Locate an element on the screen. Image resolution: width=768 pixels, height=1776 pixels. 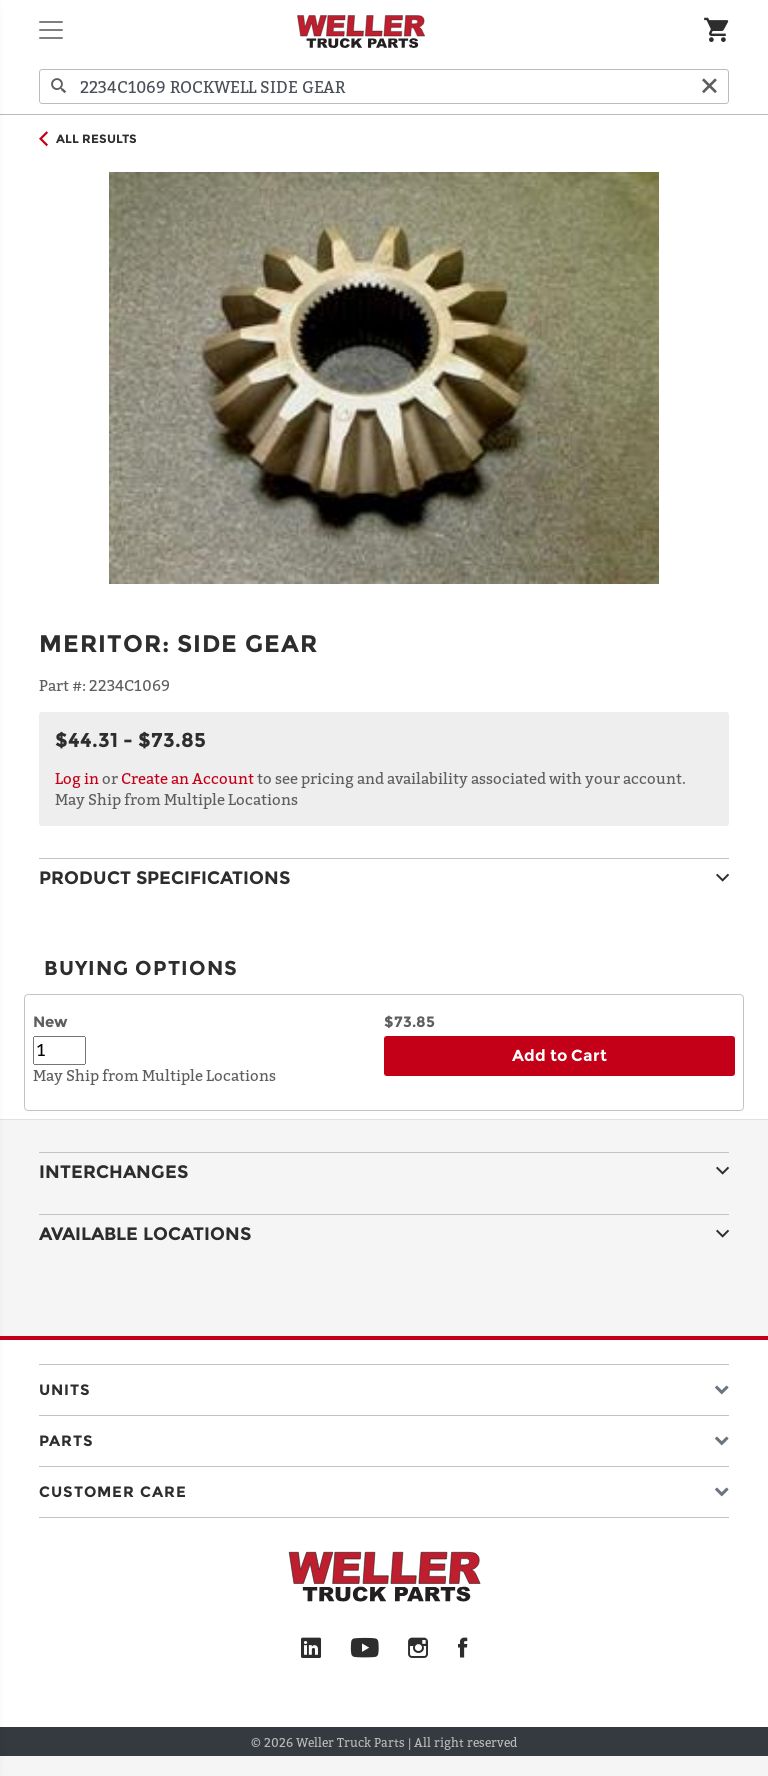
[Toggle navigation] is located at coordinates (51, 30).